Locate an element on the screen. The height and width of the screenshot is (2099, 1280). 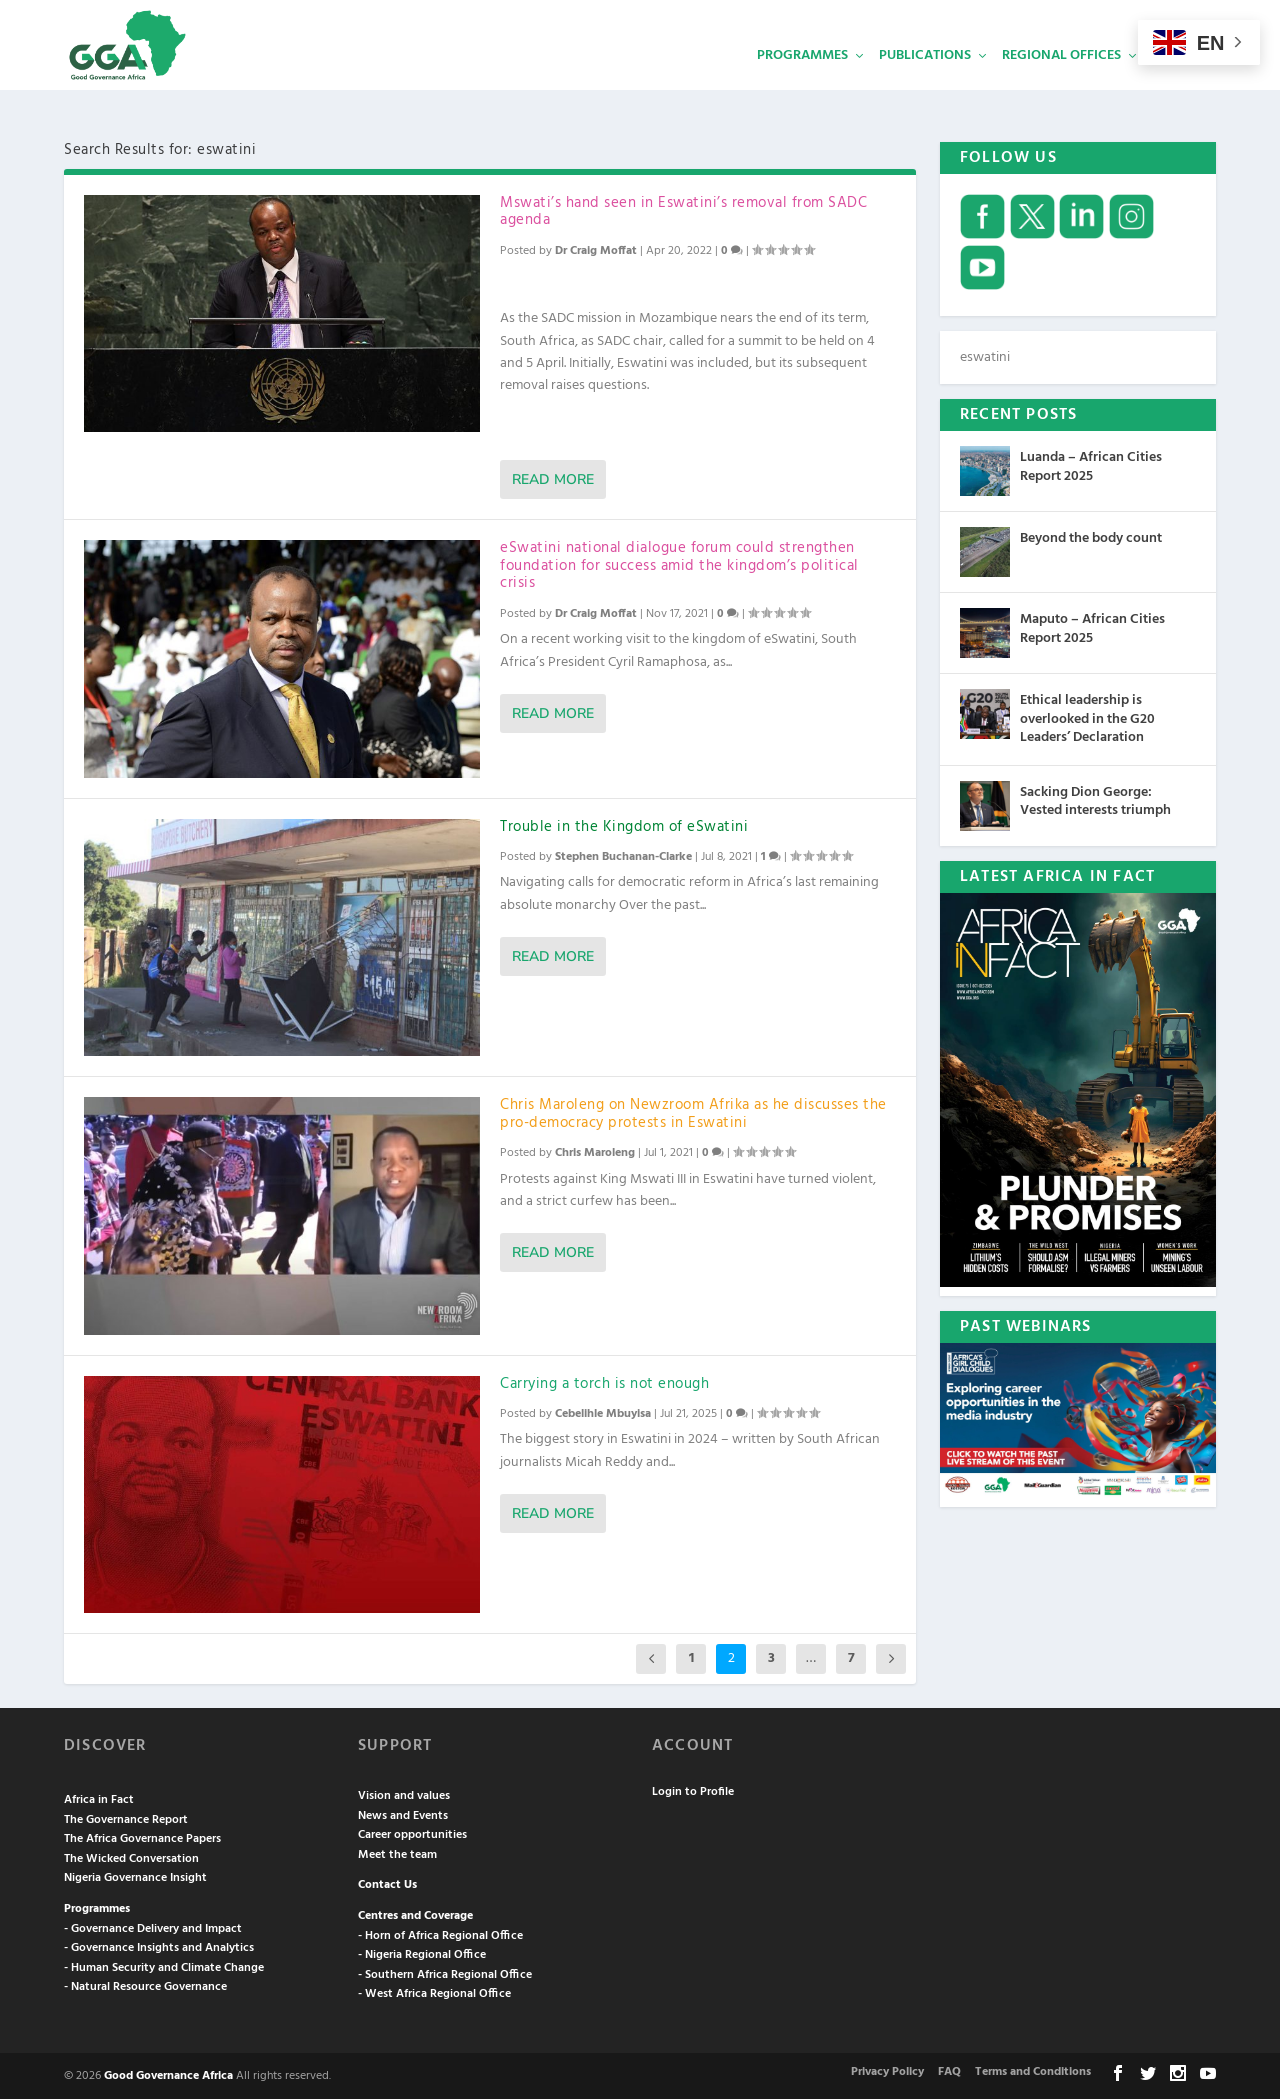
FAQ is located at coordinates (949, 2070).